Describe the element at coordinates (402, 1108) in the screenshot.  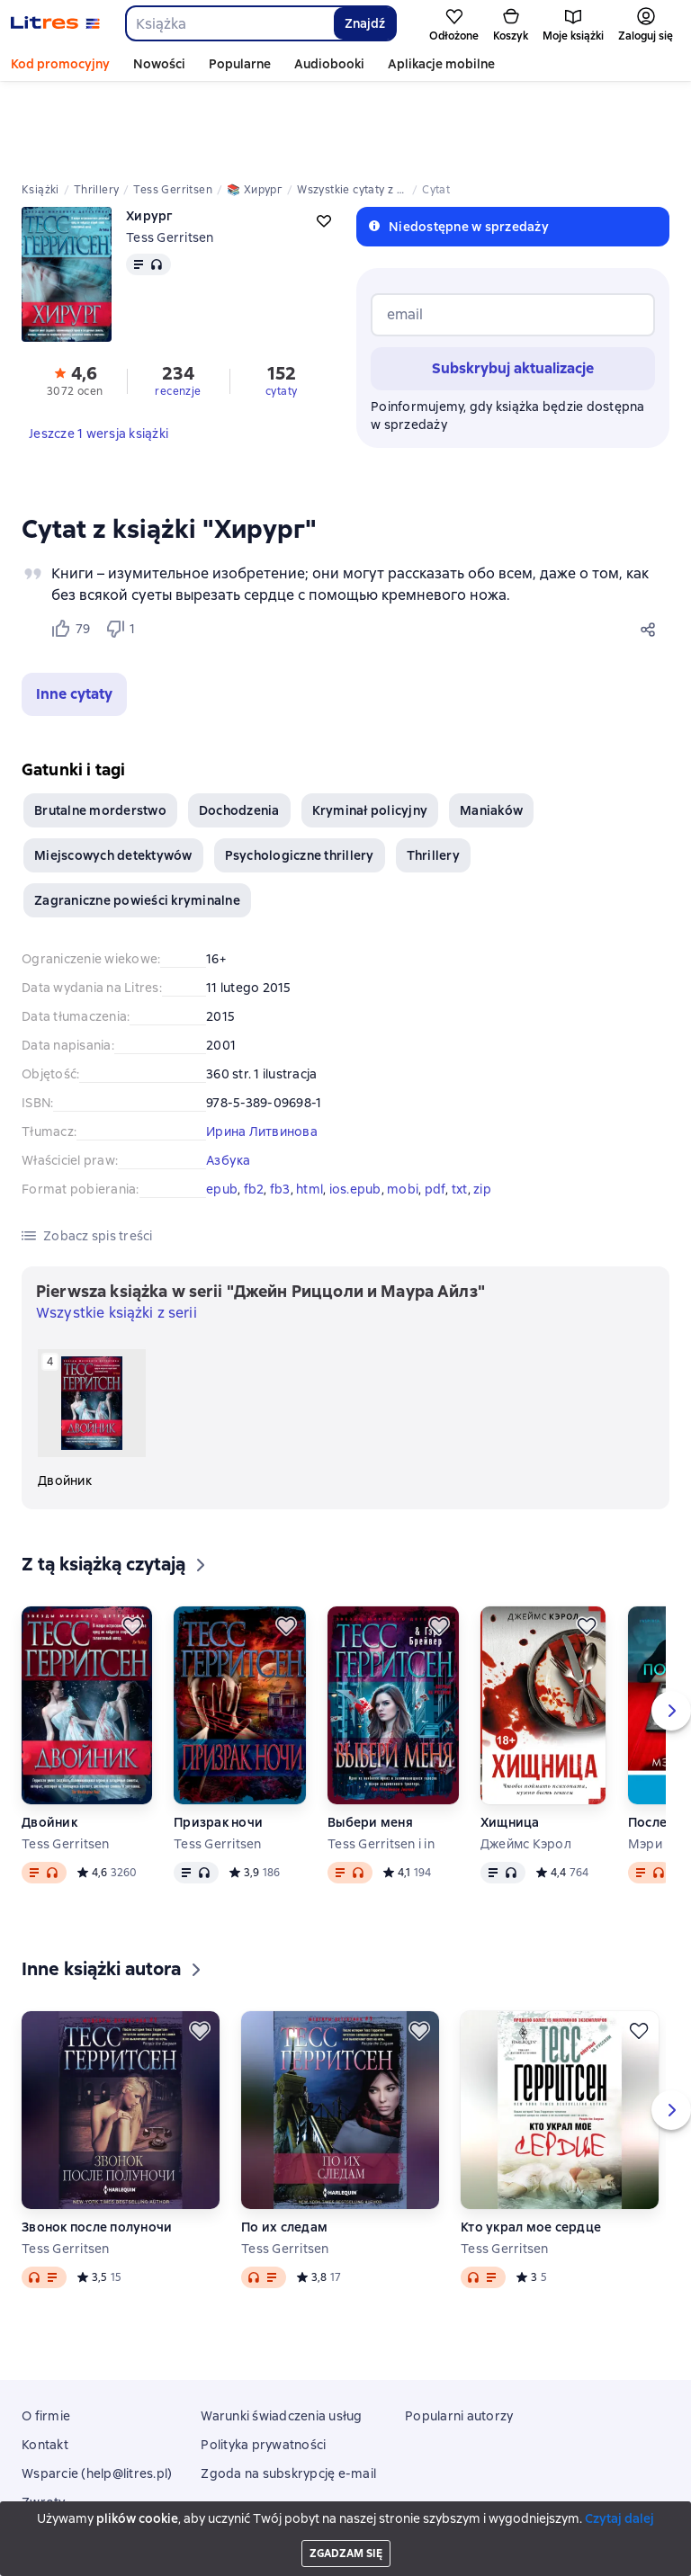
I see `mobi` at that location.